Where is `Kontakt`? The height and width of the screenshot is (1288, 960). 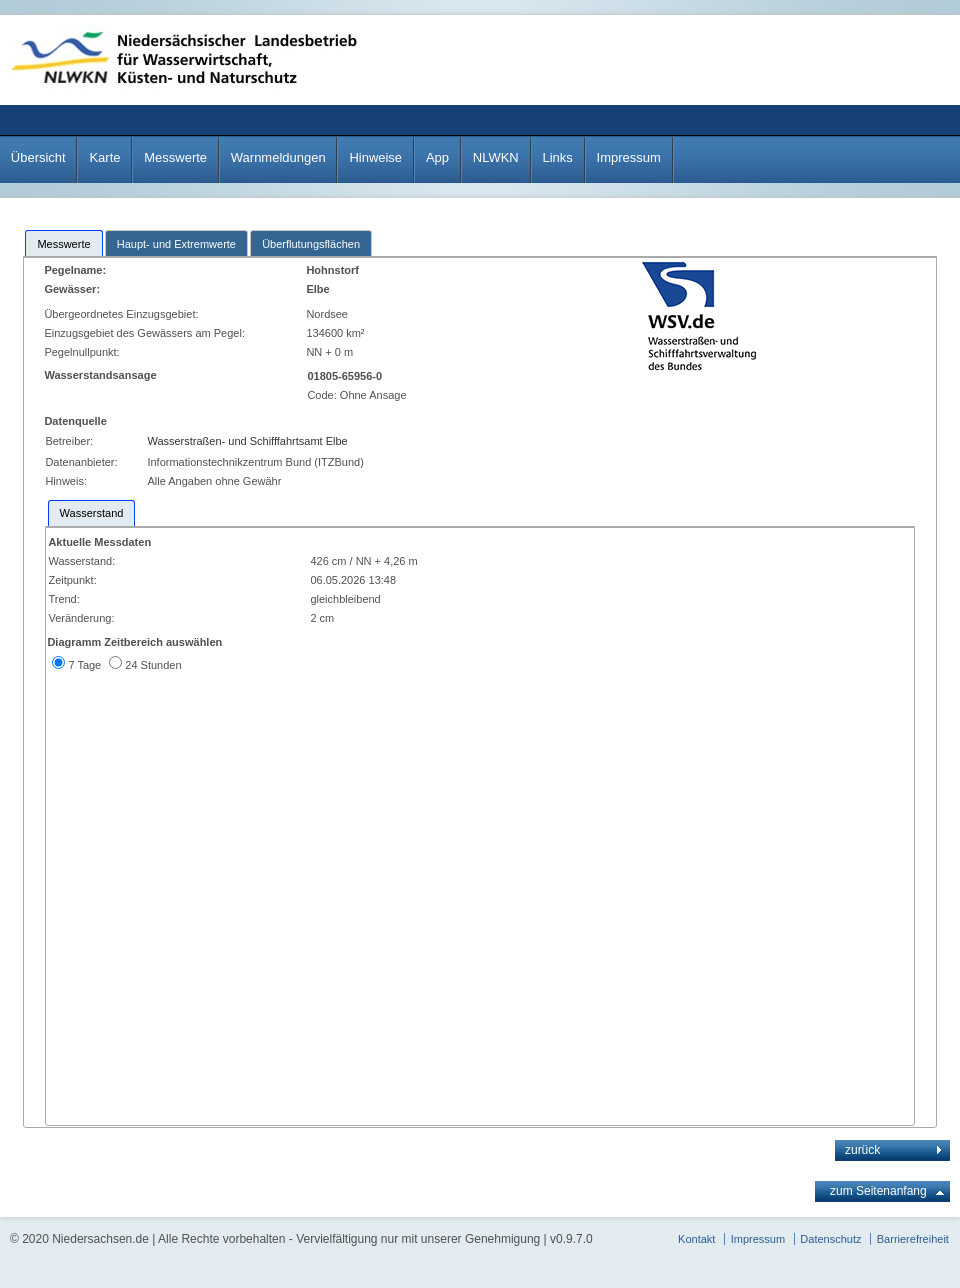
Kontakt is located at coordinates (696, 1239).